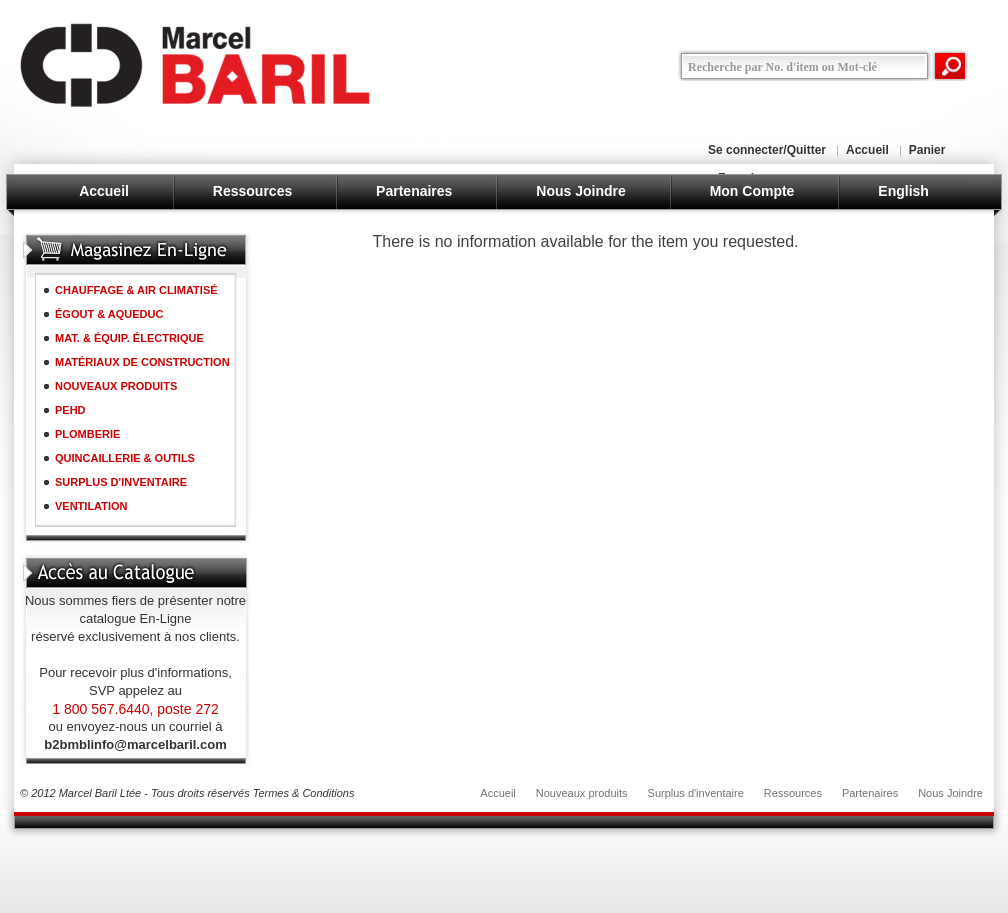 This screenshot has height=913, width=1008. Describe the element at coordinates (87, 434) in the screenshot. I see `PLOMBERIE` at that location.